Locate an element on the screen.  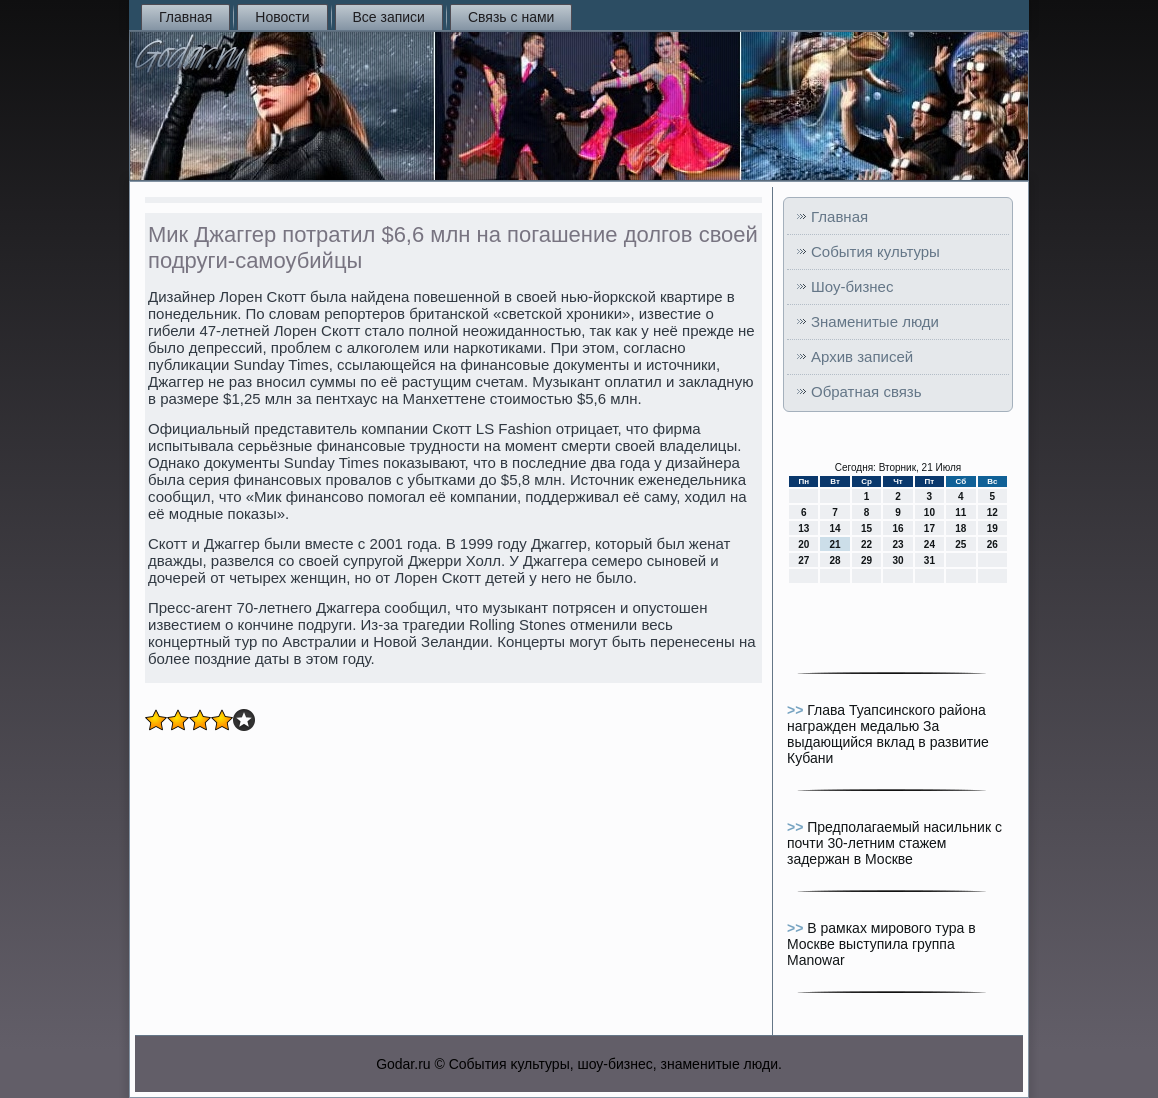
15 is located at coordinates (866, 528).